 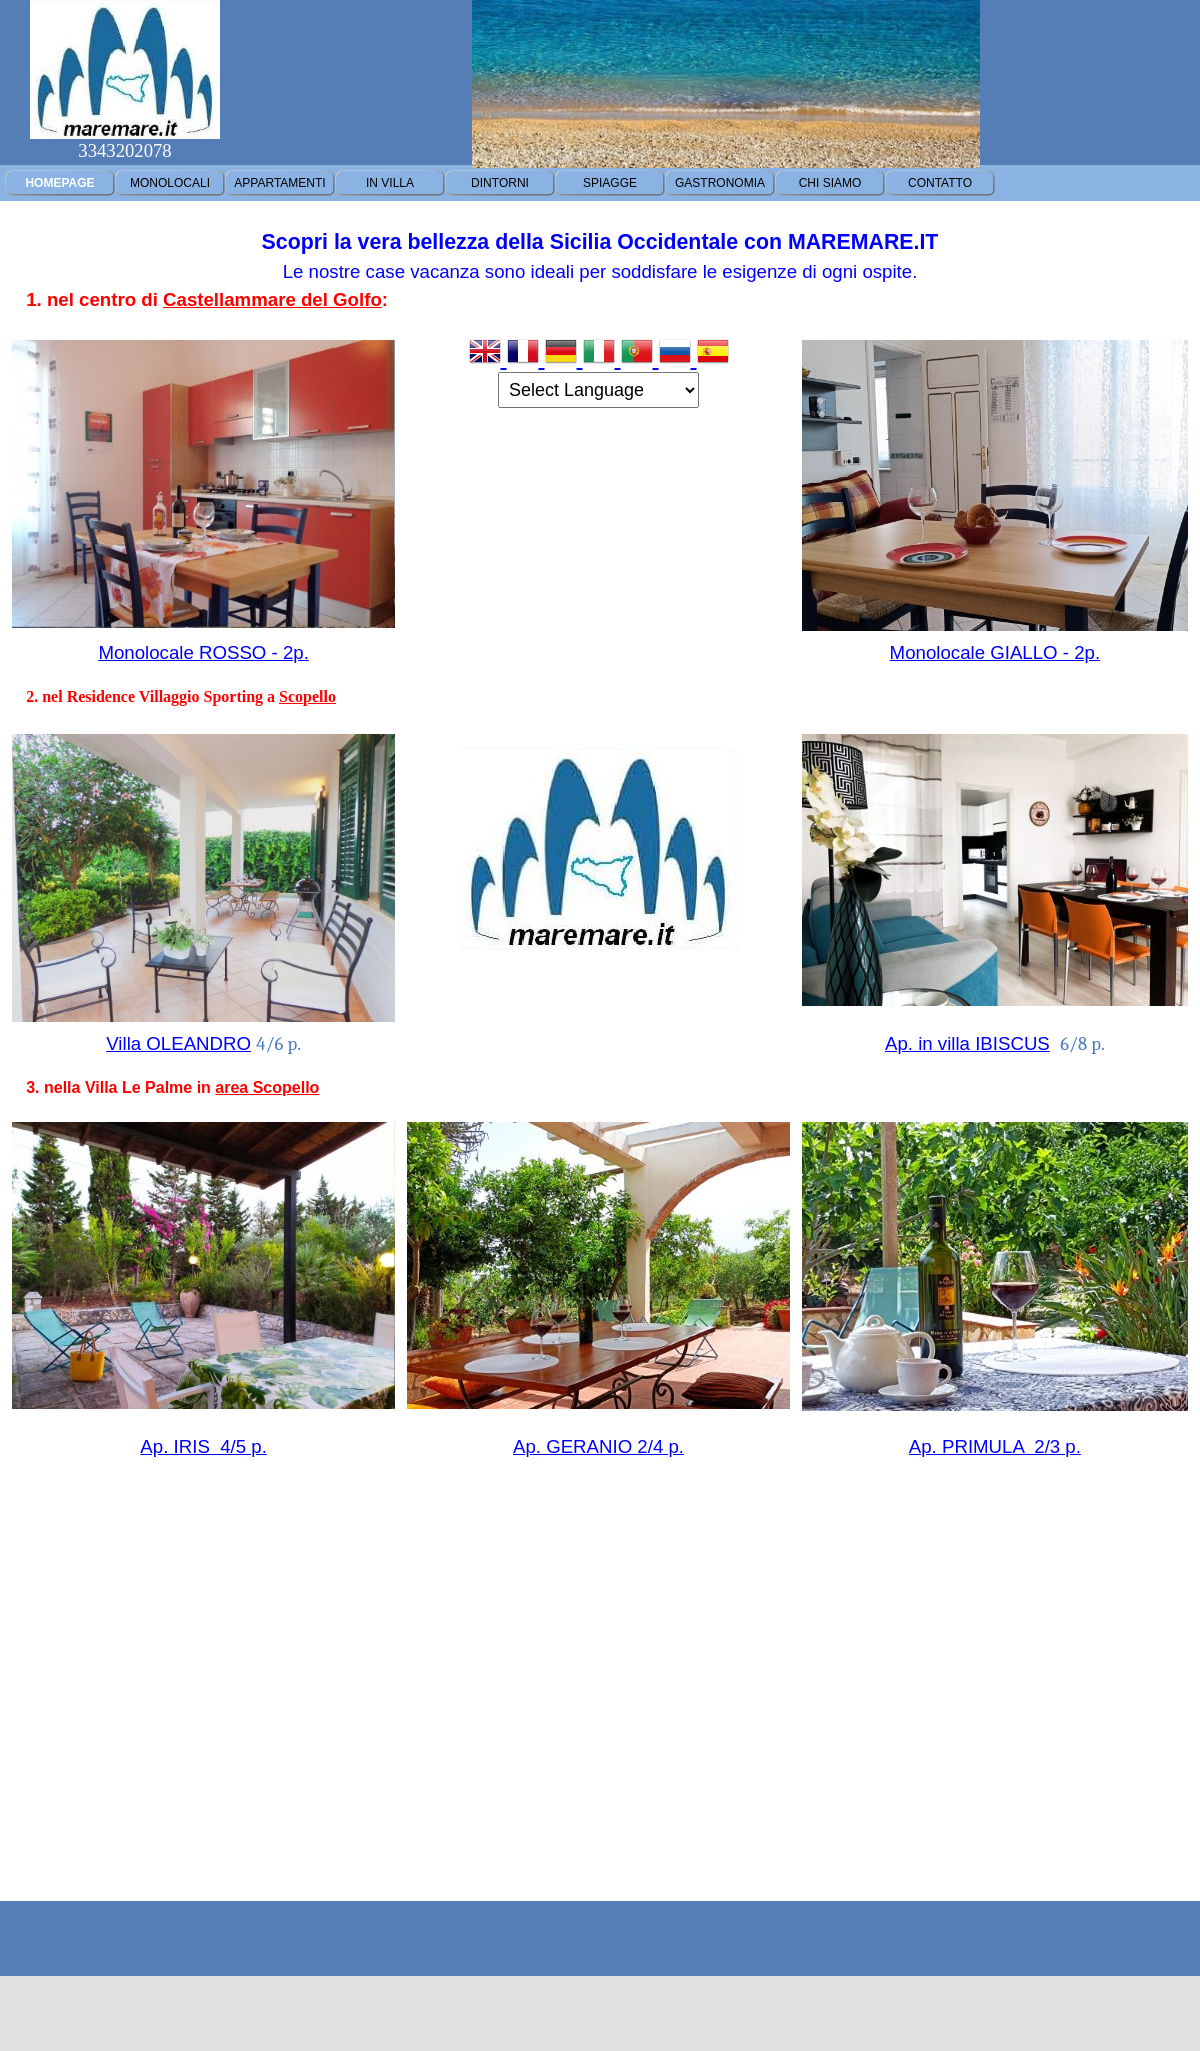 What do you see at coordinates (59, 183) in the screenshot?
I see `HOMEPAGE` at bounding box center [59, 183].